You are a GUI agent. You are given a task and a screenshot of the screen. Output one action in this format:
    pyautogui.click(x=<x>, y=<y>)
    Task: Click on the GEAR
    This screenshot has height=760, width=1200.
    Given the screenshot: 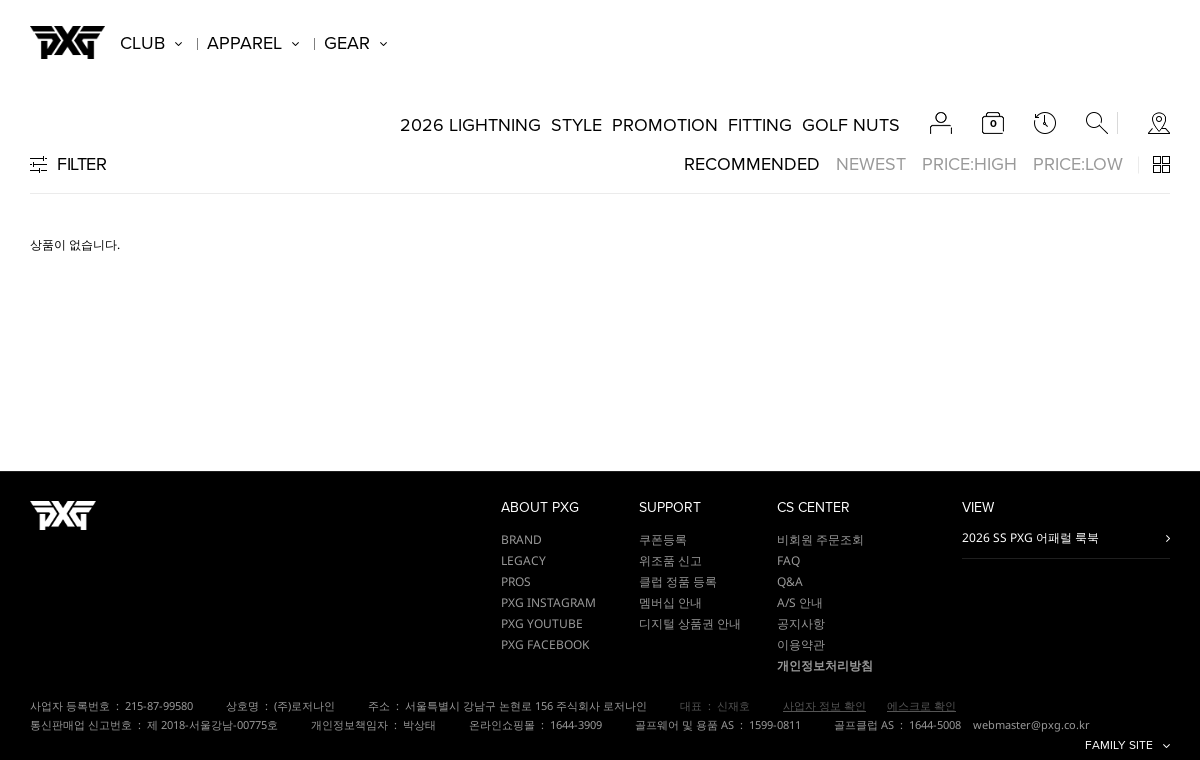 What is the action you would take?
    pyautogui.click(x=347, y=43)
    